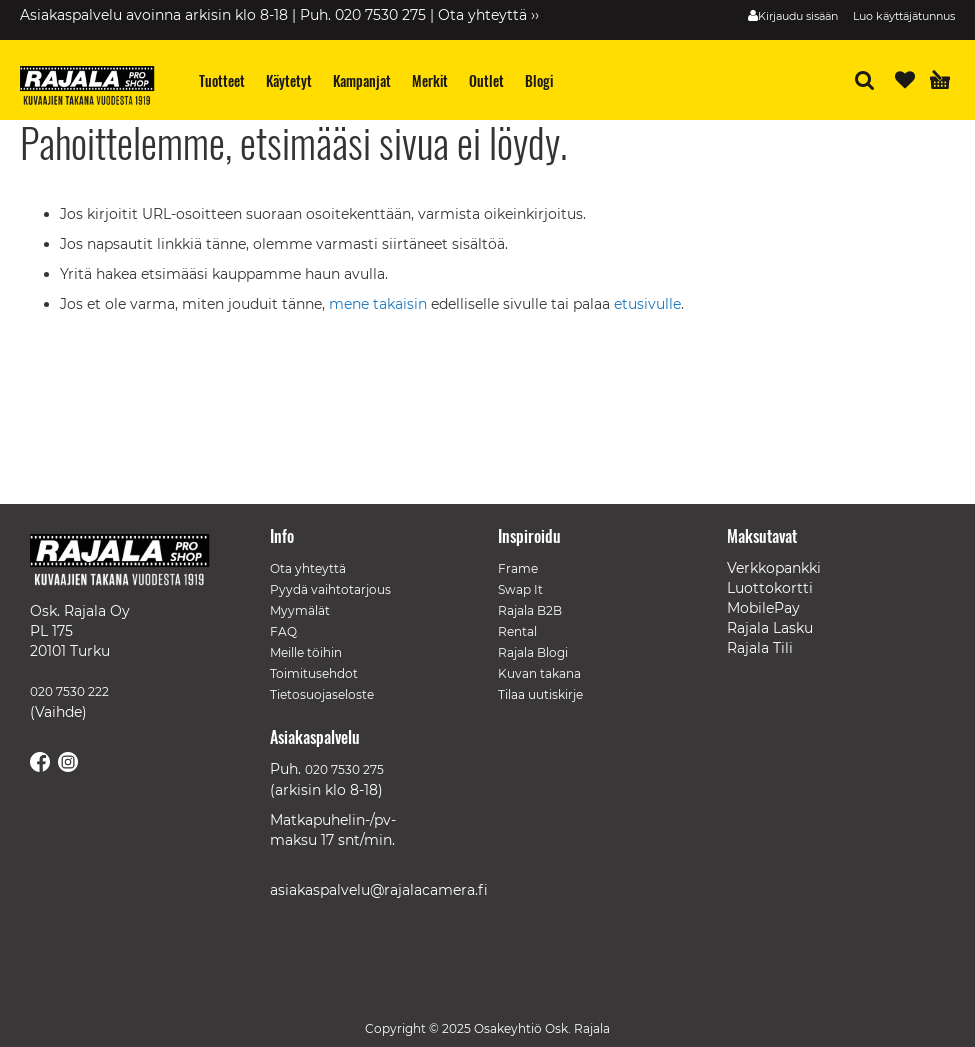  I want to click on Kirjaudu sisään, so click(798, 16).